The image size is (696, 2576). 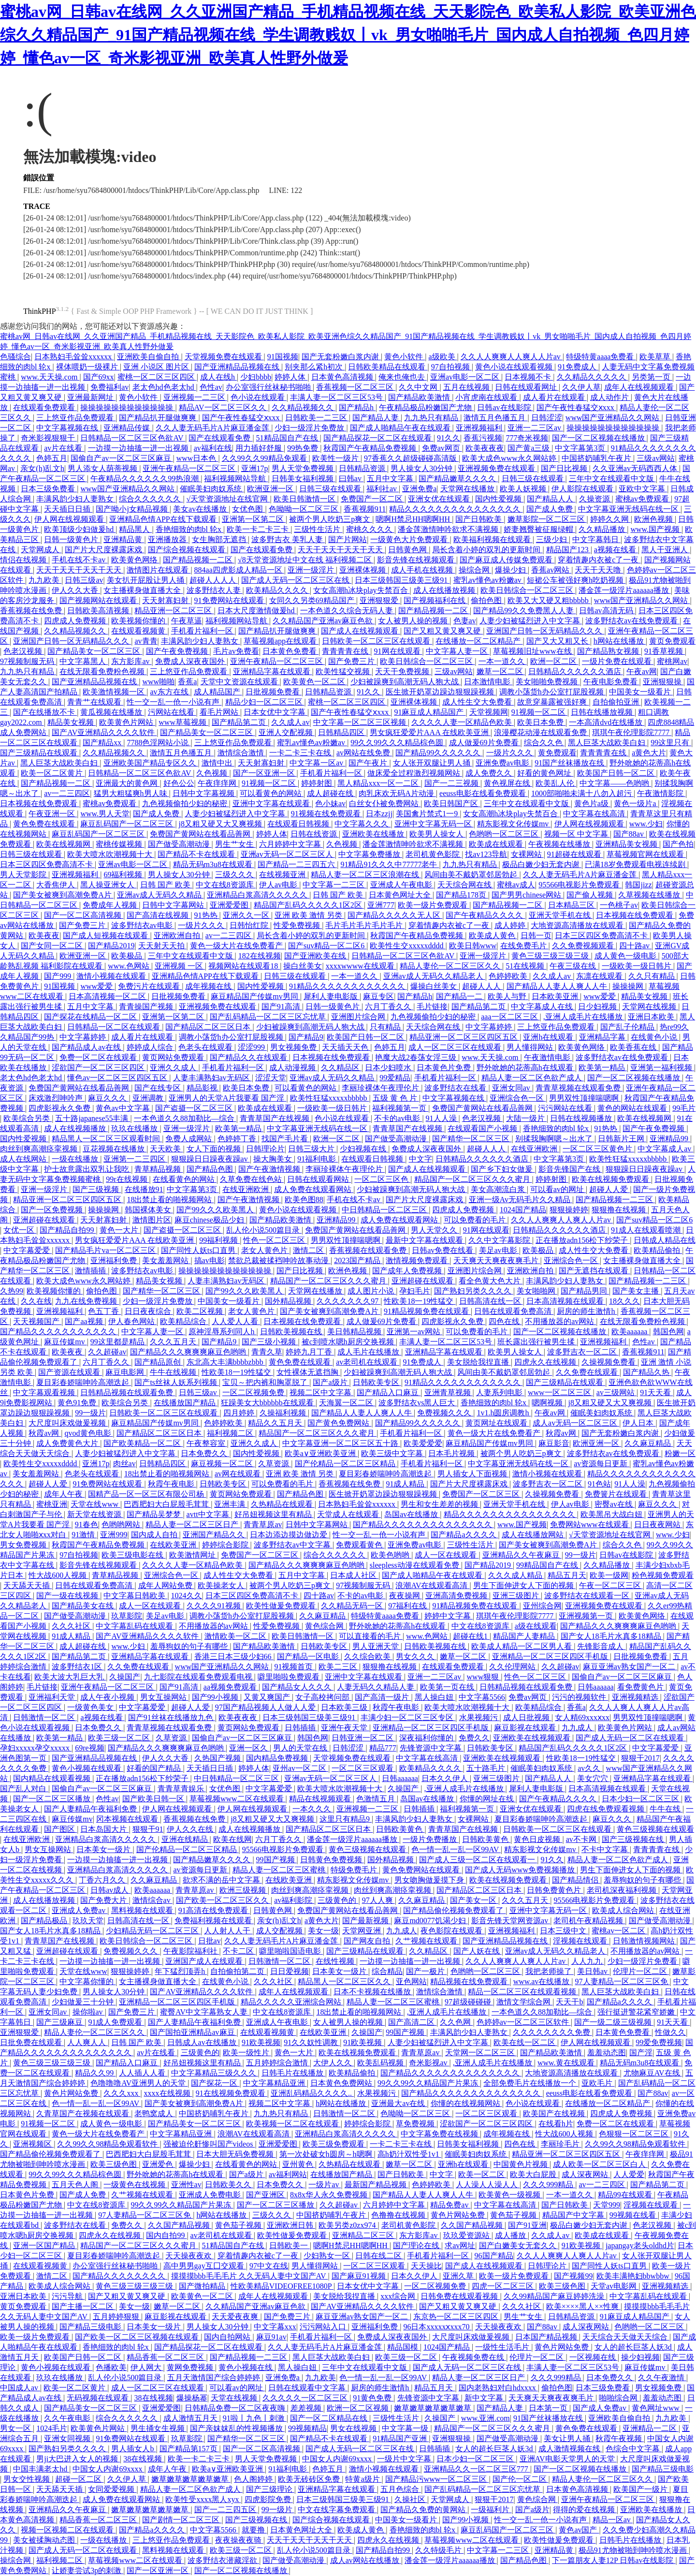 I want to click on 三上悠亚作品免费观看, so click(x=76, y=417).